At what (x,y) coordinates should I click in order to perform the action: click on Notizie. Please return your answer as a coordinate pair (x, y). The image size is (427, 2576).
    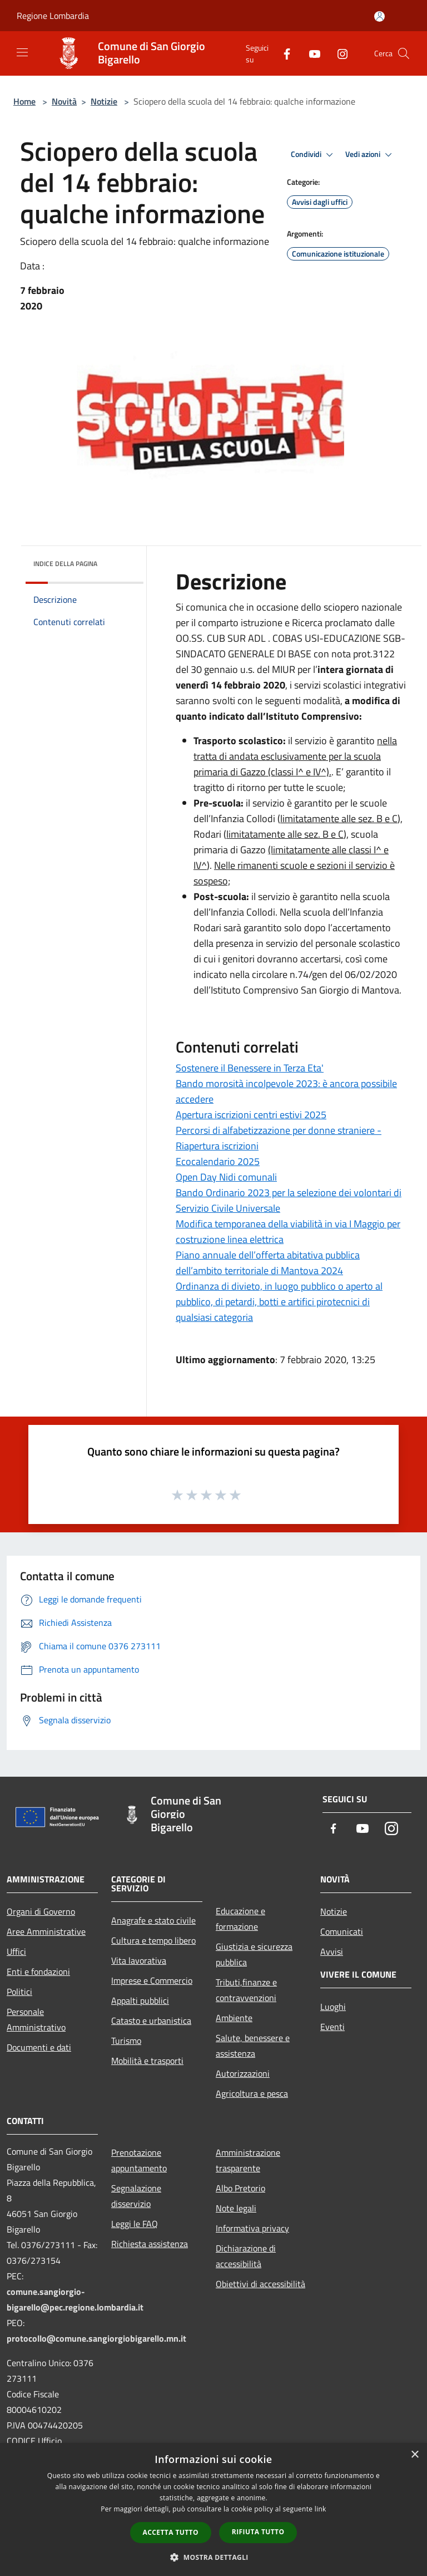
    Looking at the image, I should click on (104, 101).